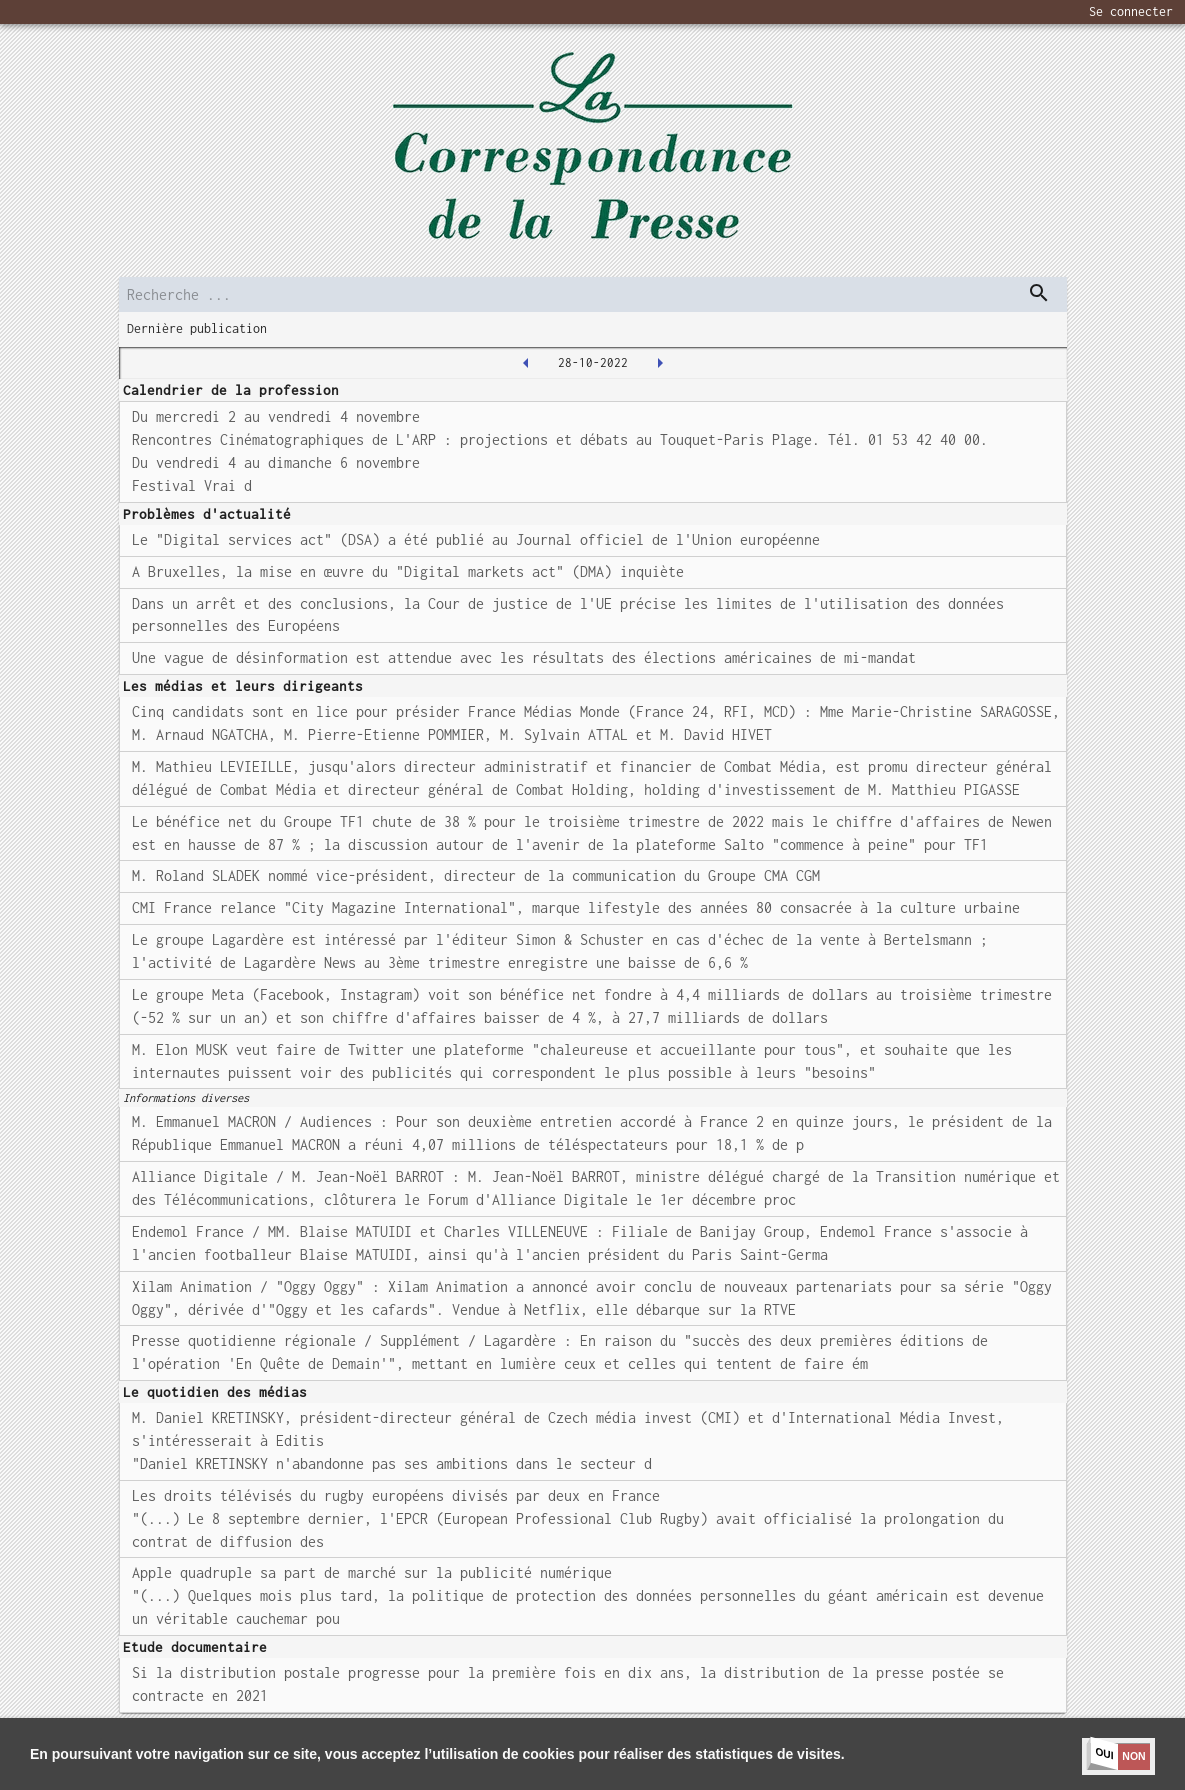 The height and width of the screenshot is (1790, 1185). I want to click on Se connecter, so click(1131, 11).